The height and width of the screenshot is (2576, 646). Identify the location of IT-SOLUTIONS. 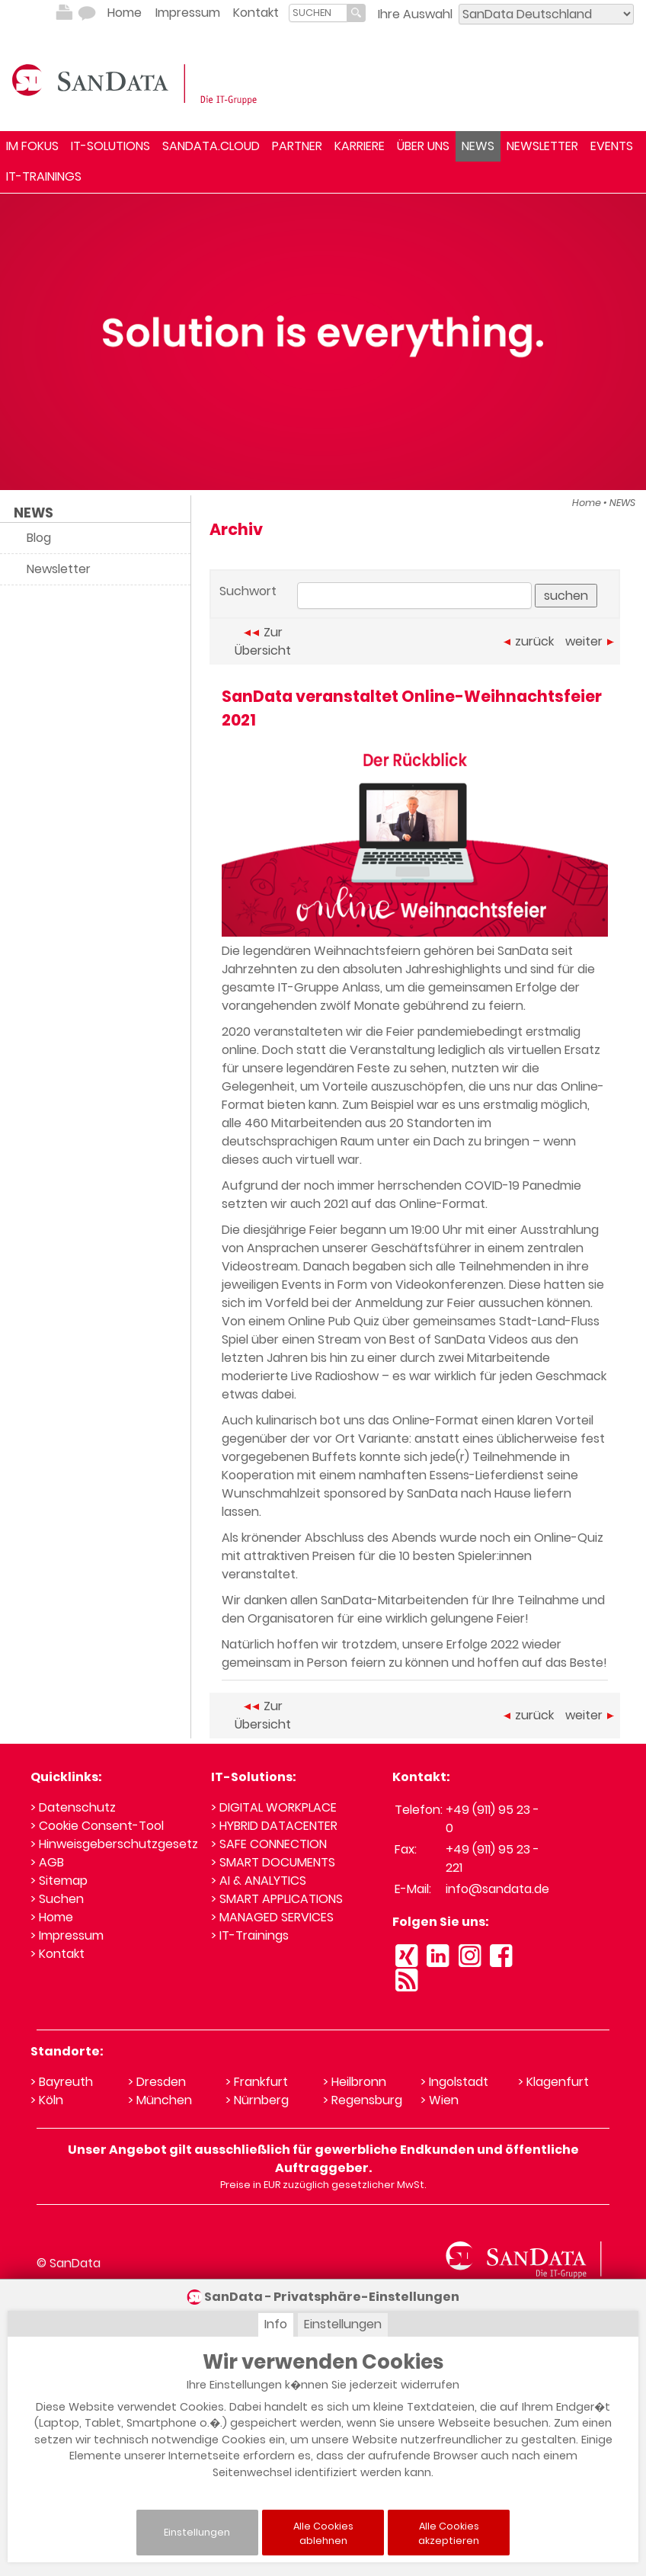
(110, 146).